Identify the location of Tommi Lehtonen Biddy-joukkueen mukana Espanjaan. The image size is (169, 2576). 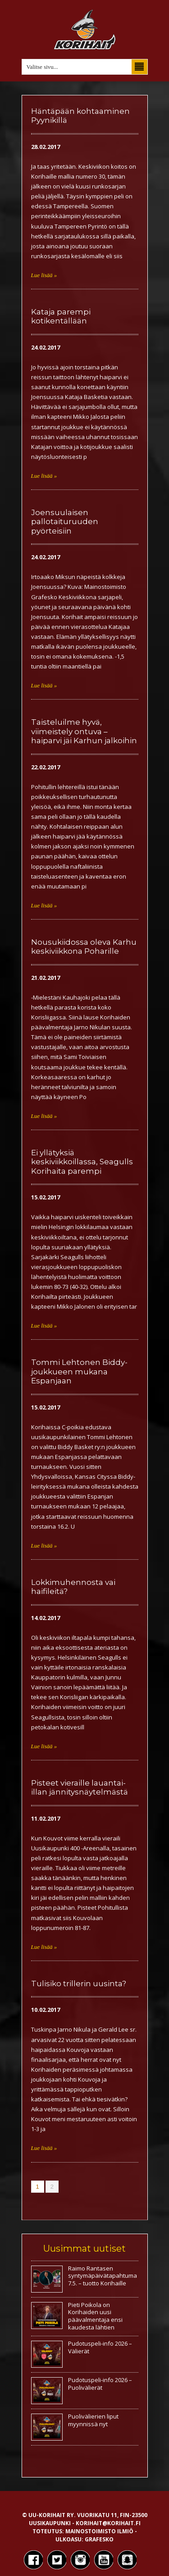
(79, 1371).